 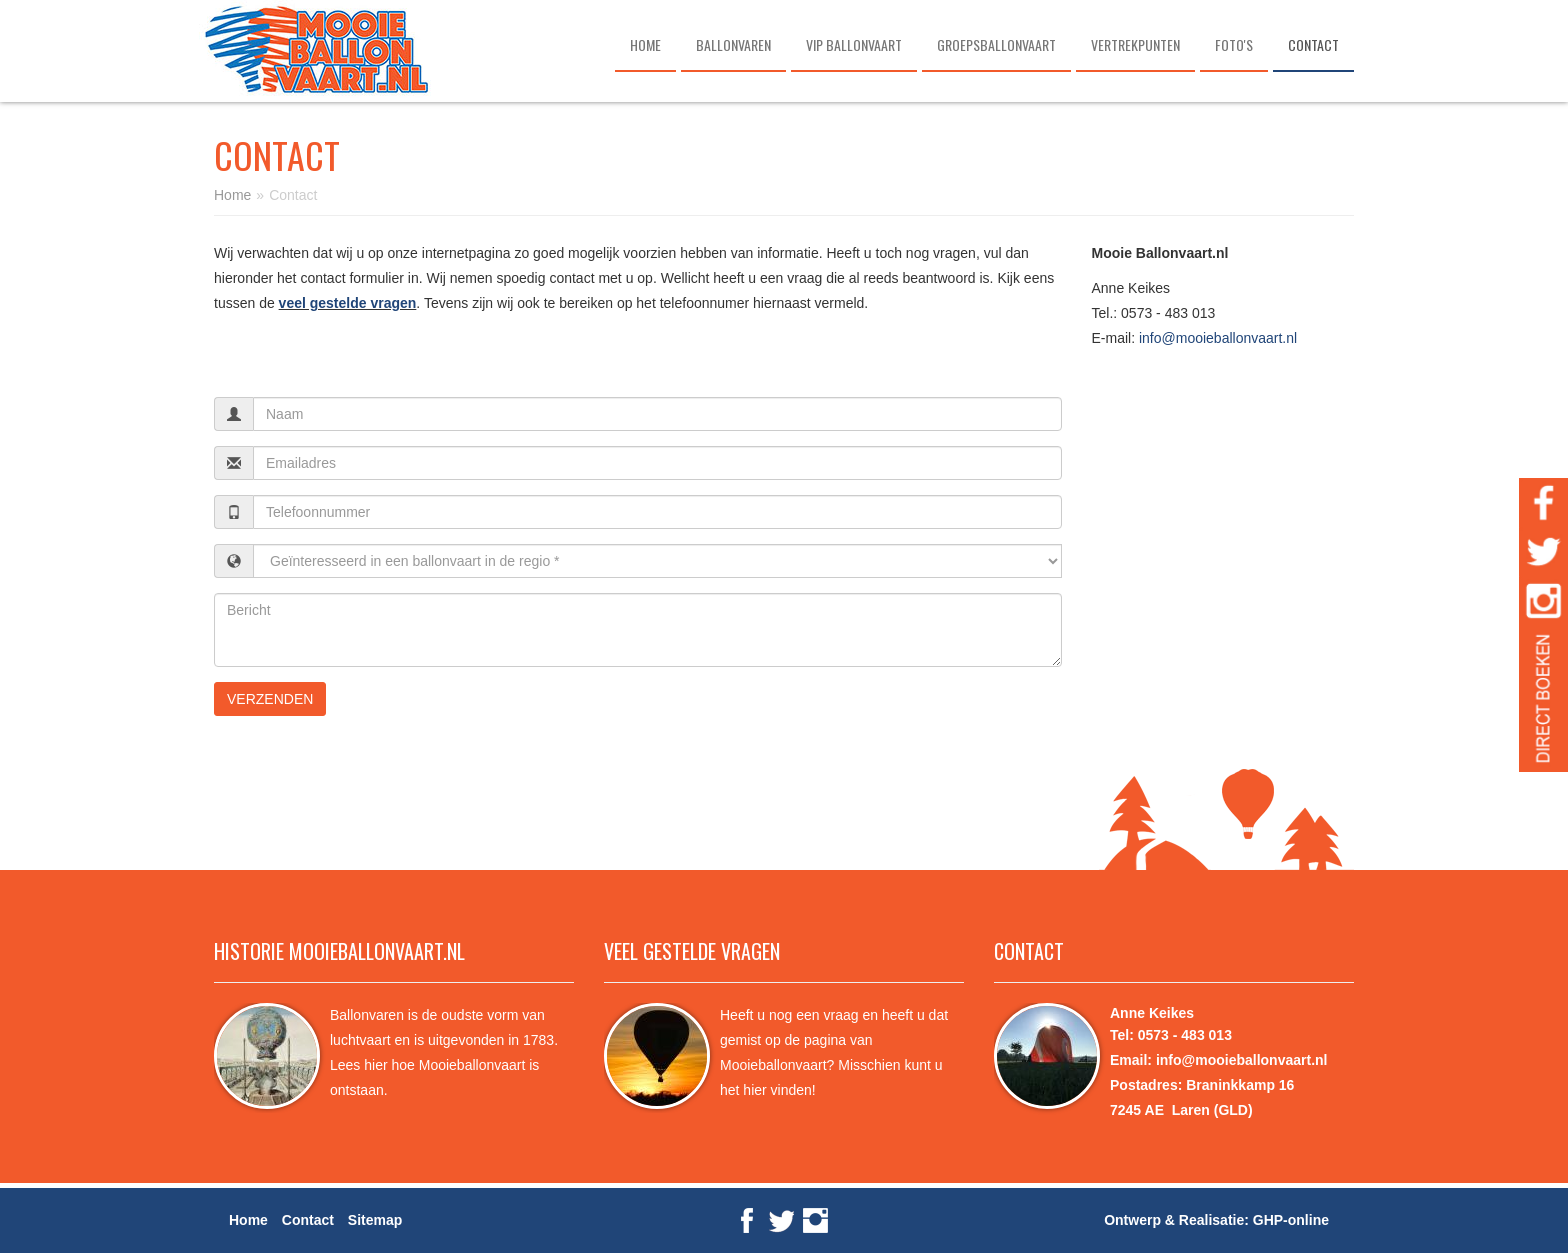 What do you see at coordinates (1291, 1220) in the screenshot?
I see `GHP-online` at bounding box center [1291, 1220].